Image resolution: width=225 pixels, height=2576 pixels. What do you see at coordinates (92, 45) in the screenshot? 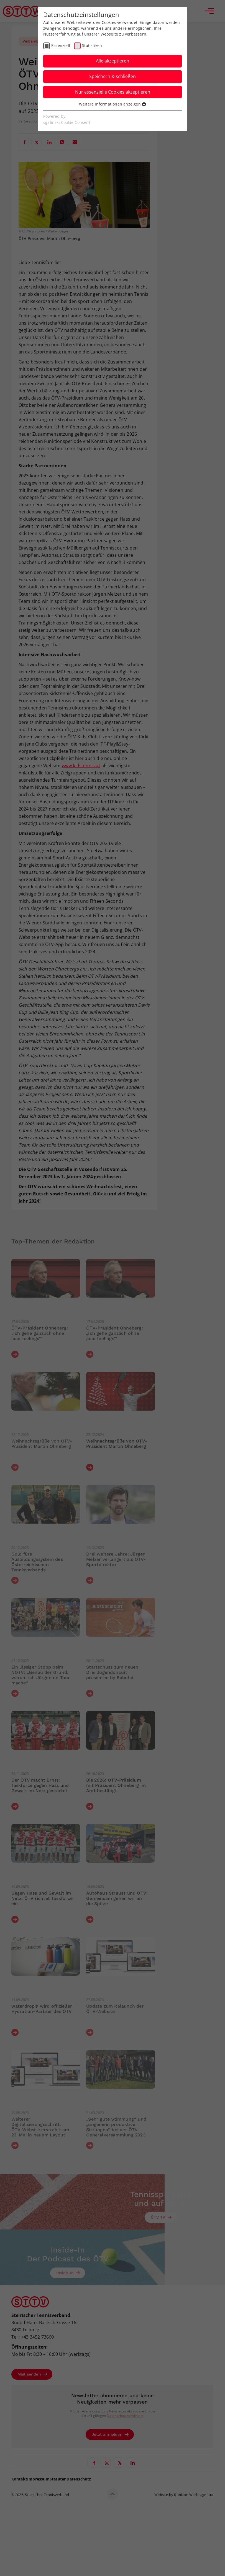
I see `Statistiken [checkbox]` at bounding box center [92, 45].